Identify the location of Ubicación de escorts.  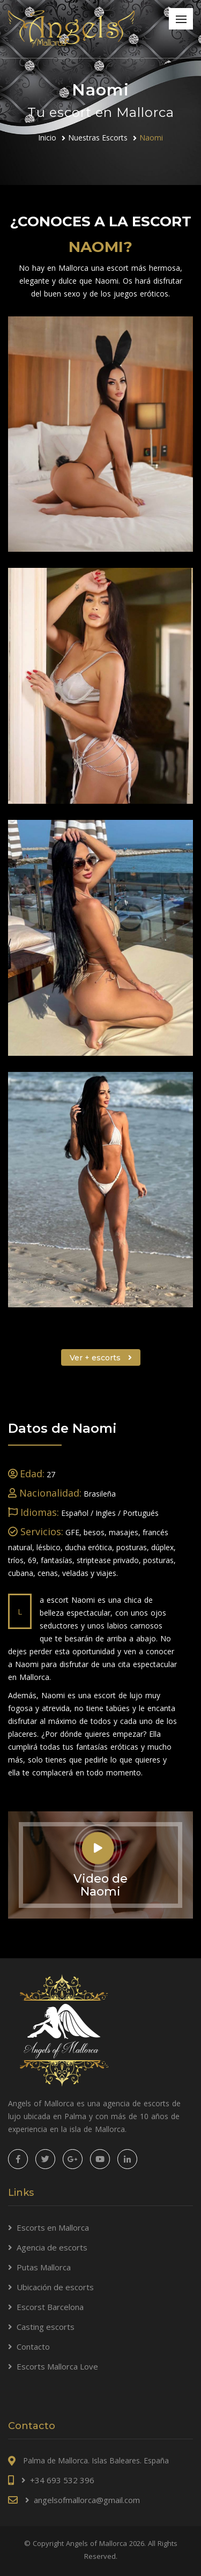
(55, 2287).